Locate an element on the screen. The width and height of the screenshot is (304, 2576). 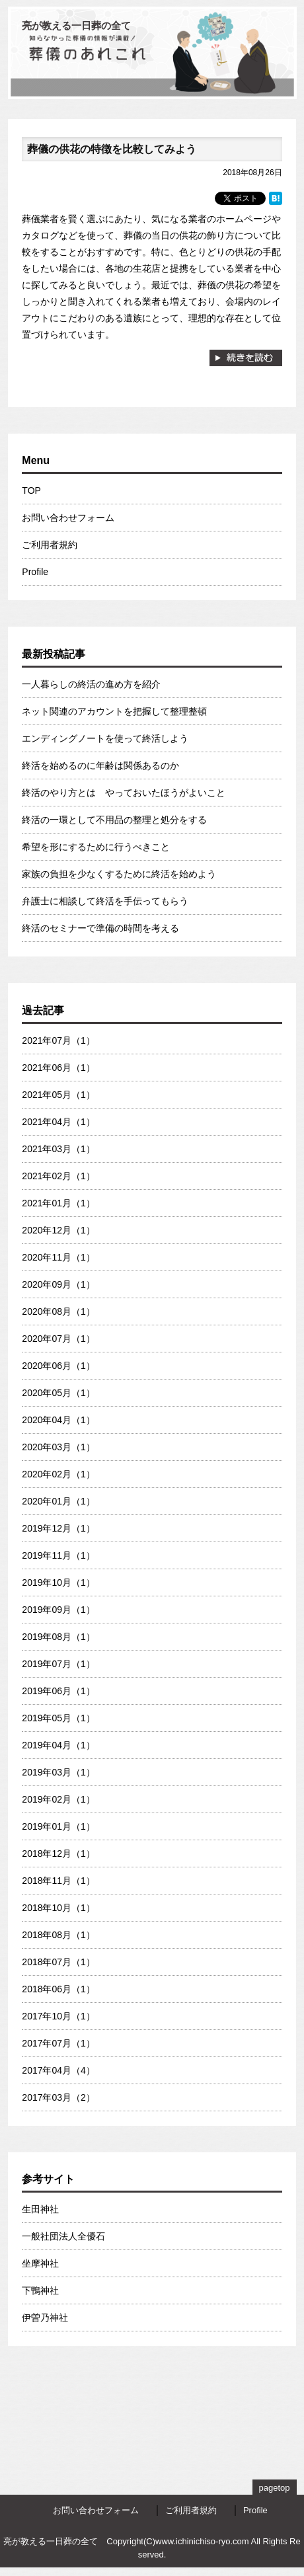
終活の一環として不用品の整理と処分をする is located at coordinates (114, 819).